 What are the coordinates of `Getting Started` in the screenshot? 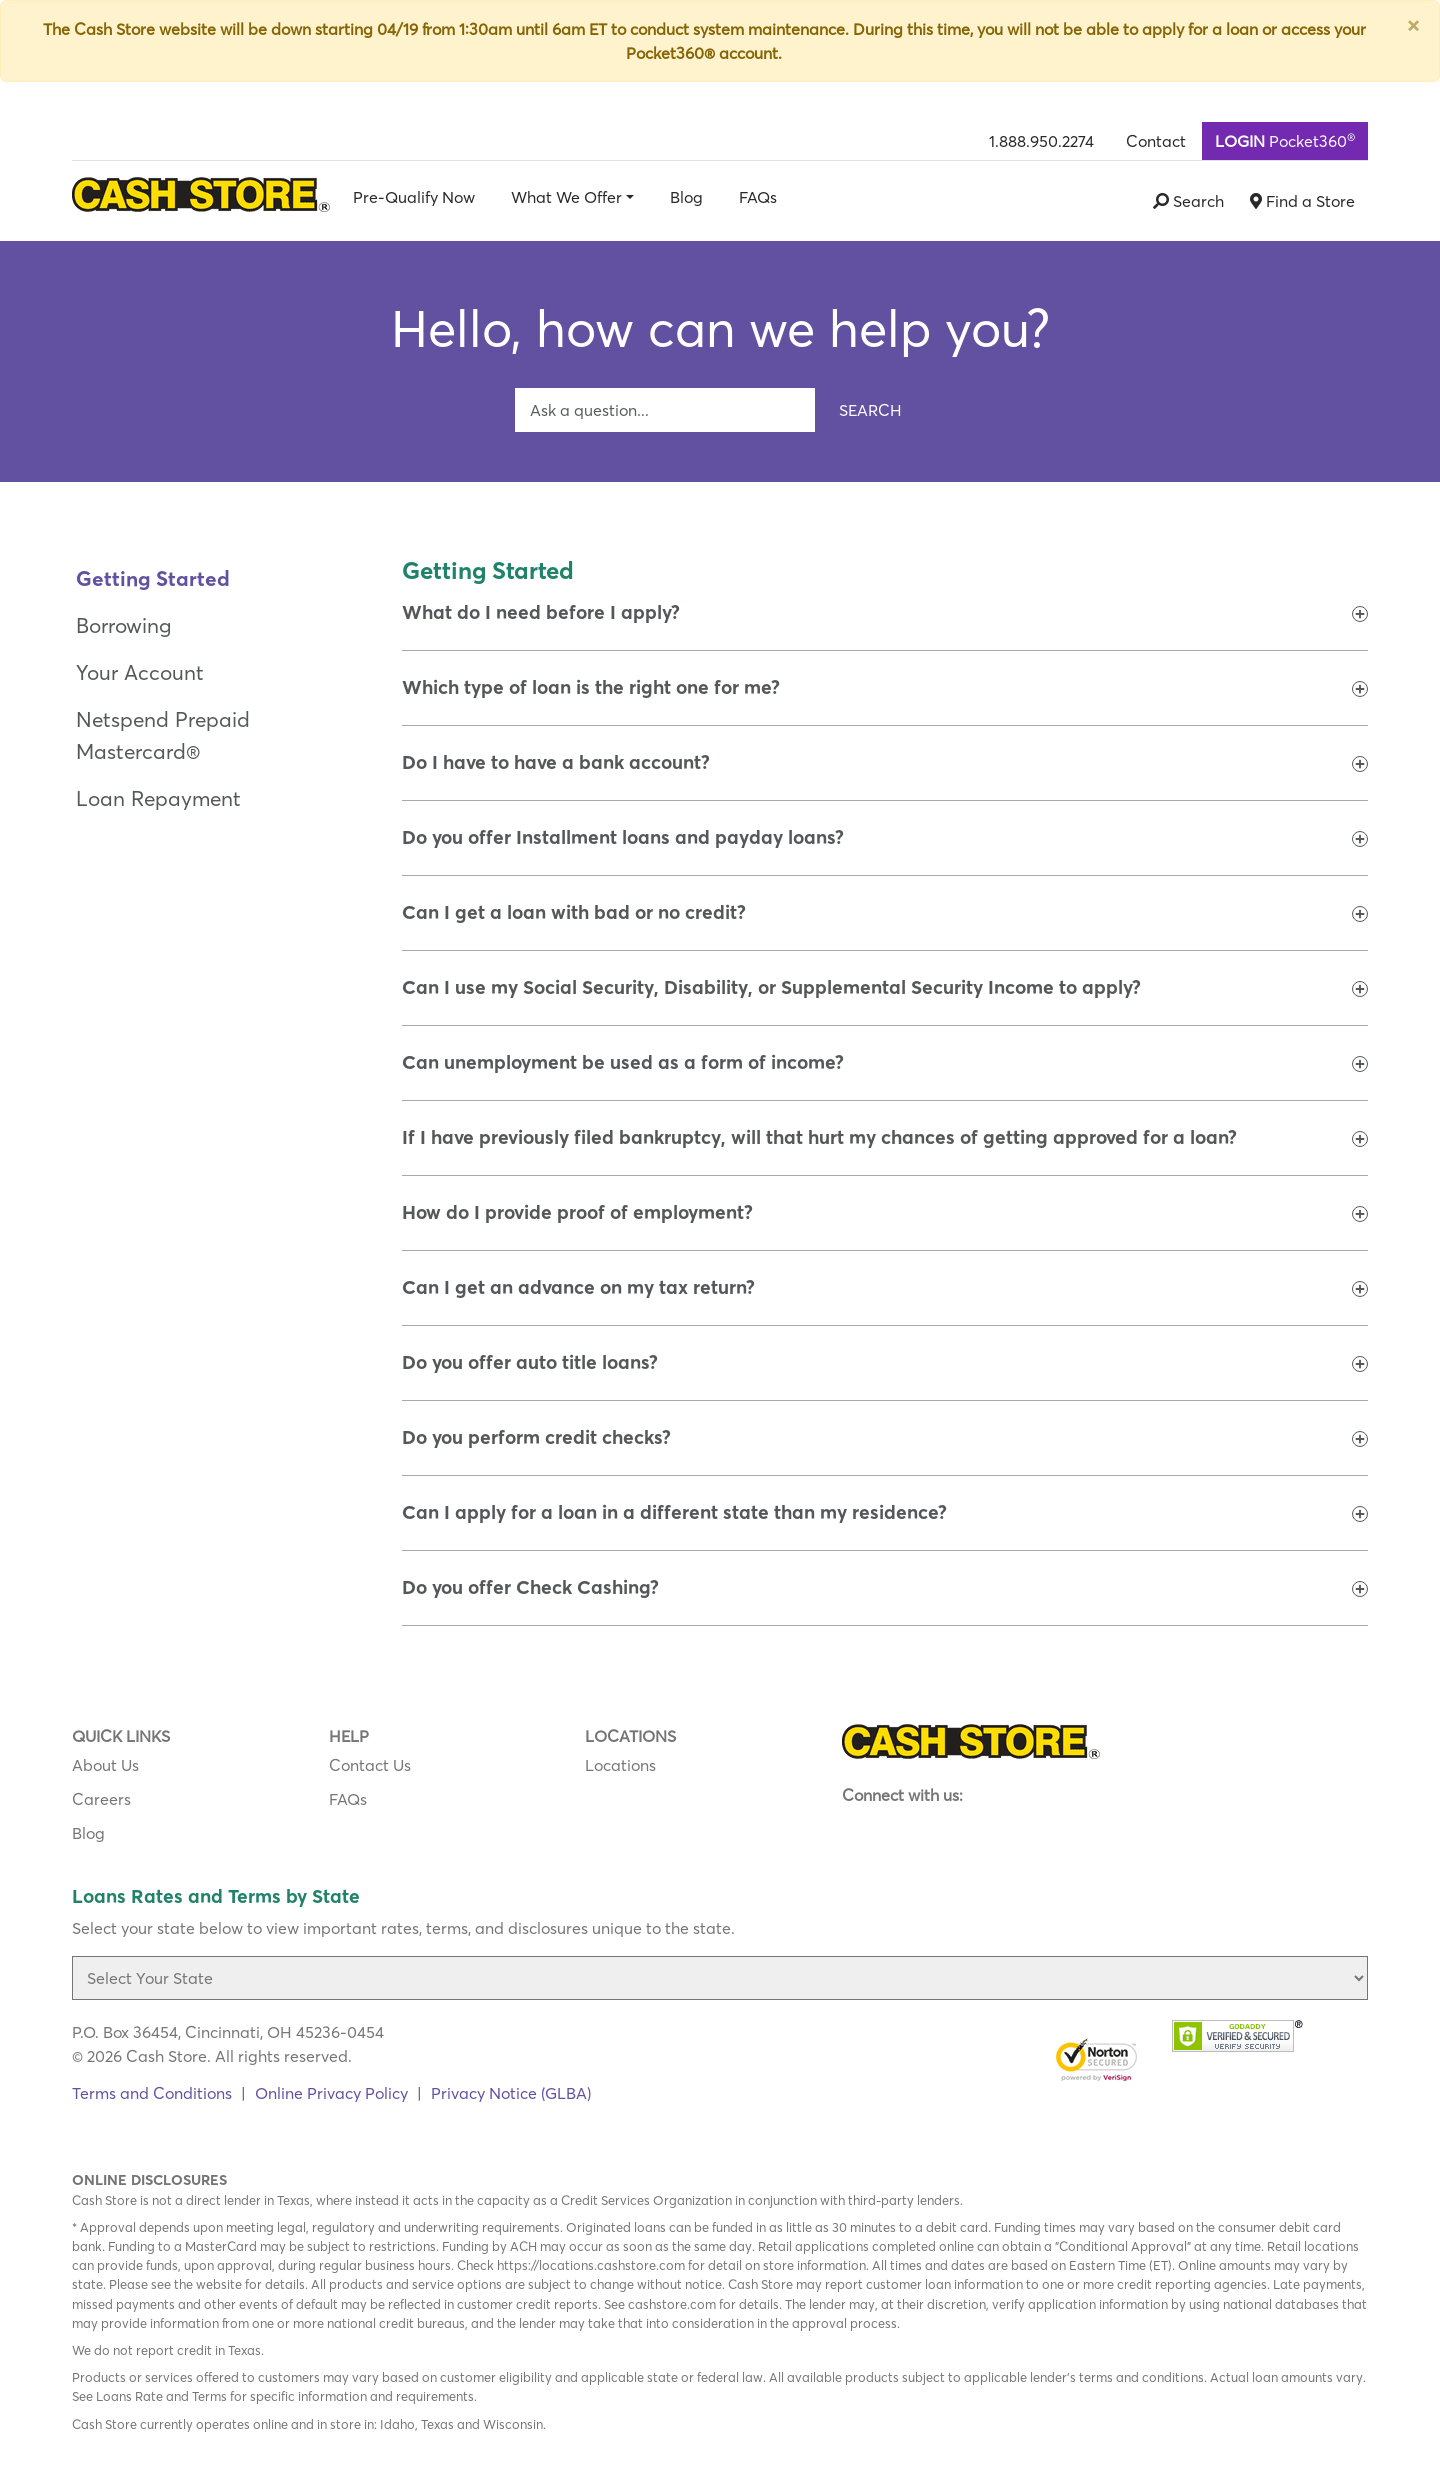 It's located at (153, 578).